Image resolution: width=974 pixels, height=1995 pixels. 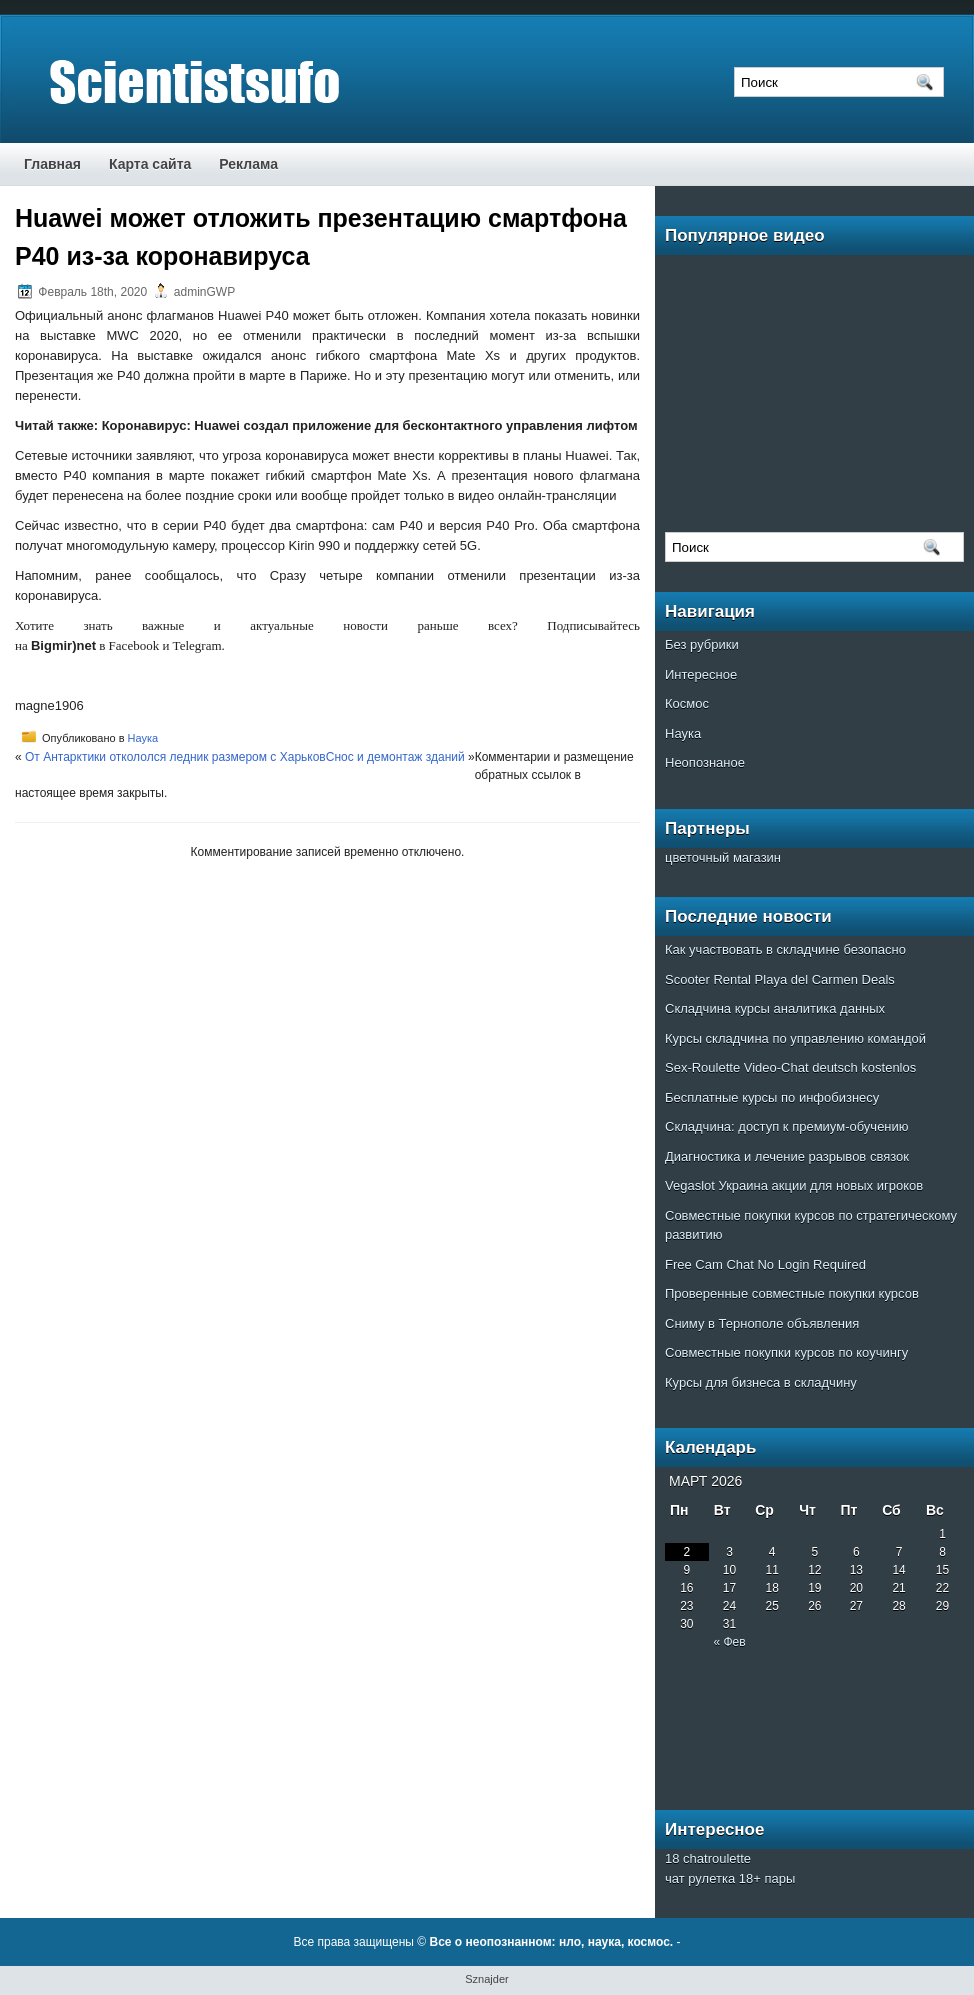 I want to click on Проверенные совместные покупки курсов, so click(x=792, y=1293).